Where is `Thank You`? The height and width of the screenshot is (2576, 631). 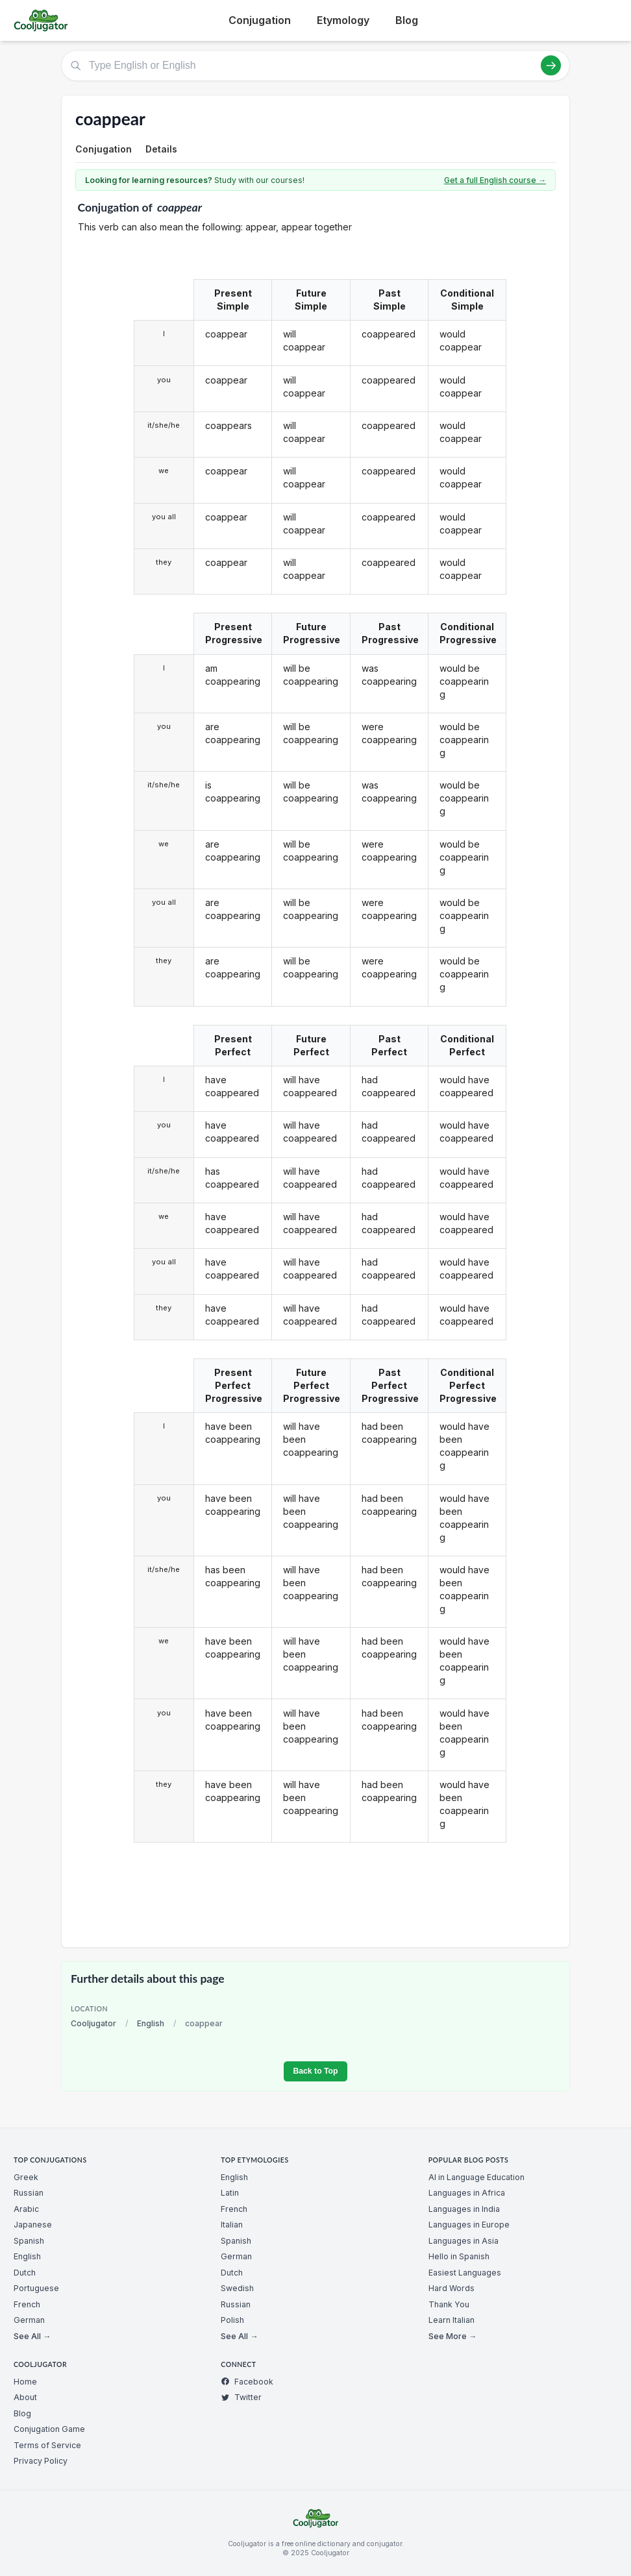
Thank You is located at coordinates (448, 2304).